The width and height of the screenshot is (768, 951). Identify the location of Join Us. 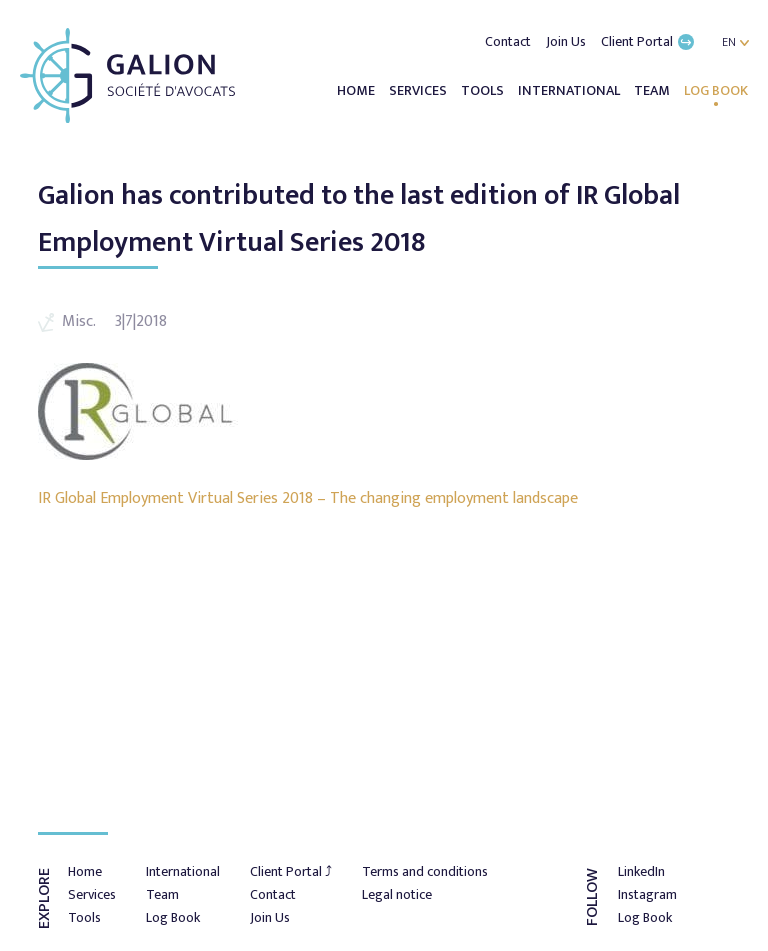
(567, 41).